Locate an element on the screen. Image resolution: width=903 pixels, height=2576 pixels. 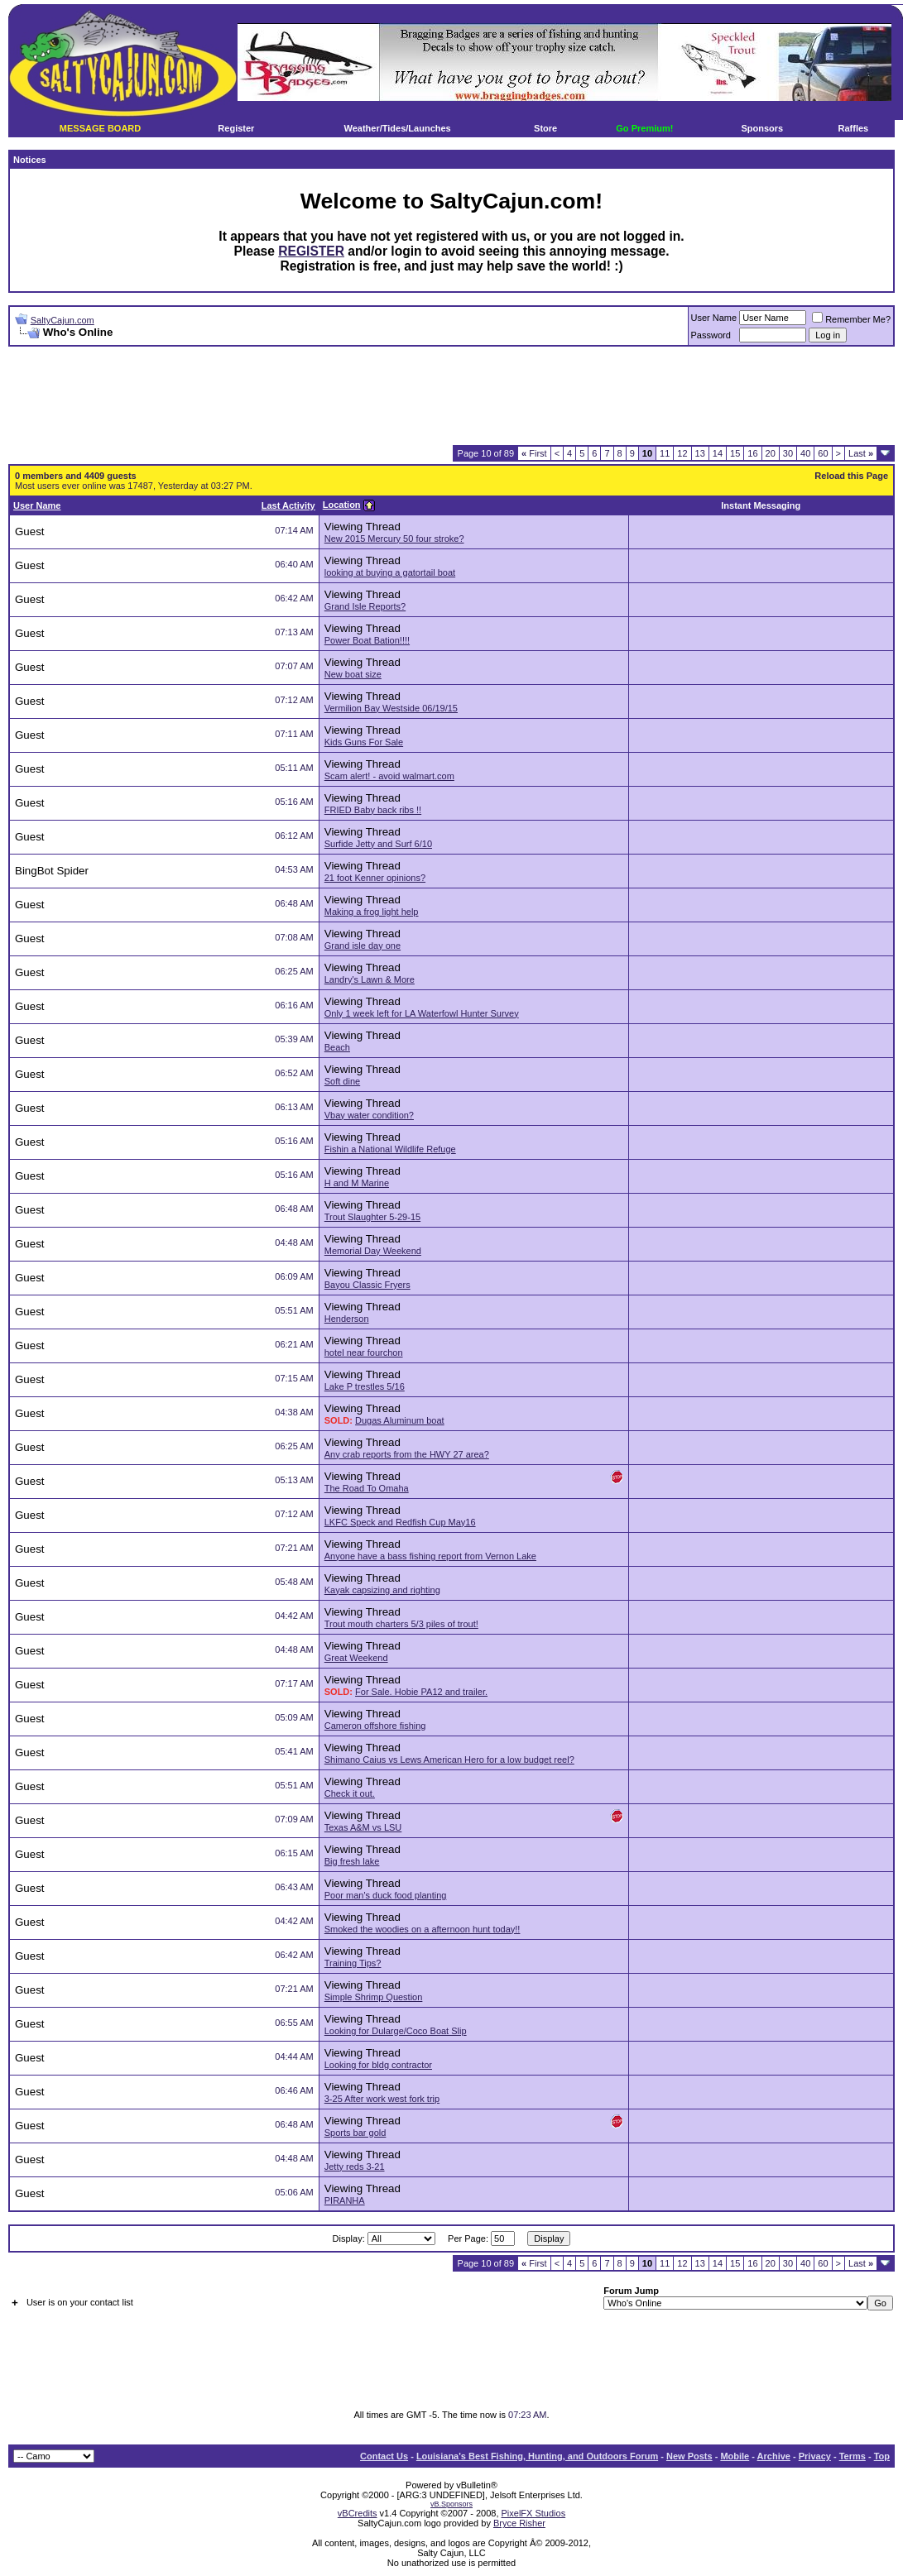
vBCredits is located at coordinates (357, 2513).